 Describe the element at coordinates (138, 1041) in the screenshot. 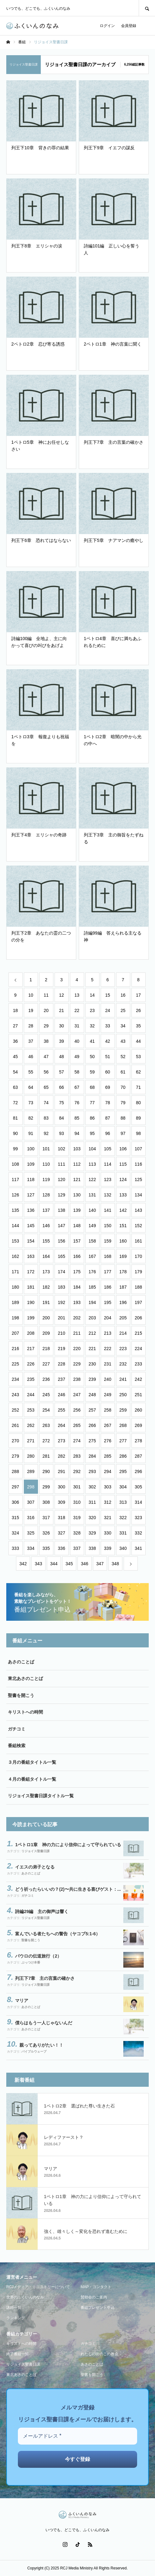

I see `44` at that location.